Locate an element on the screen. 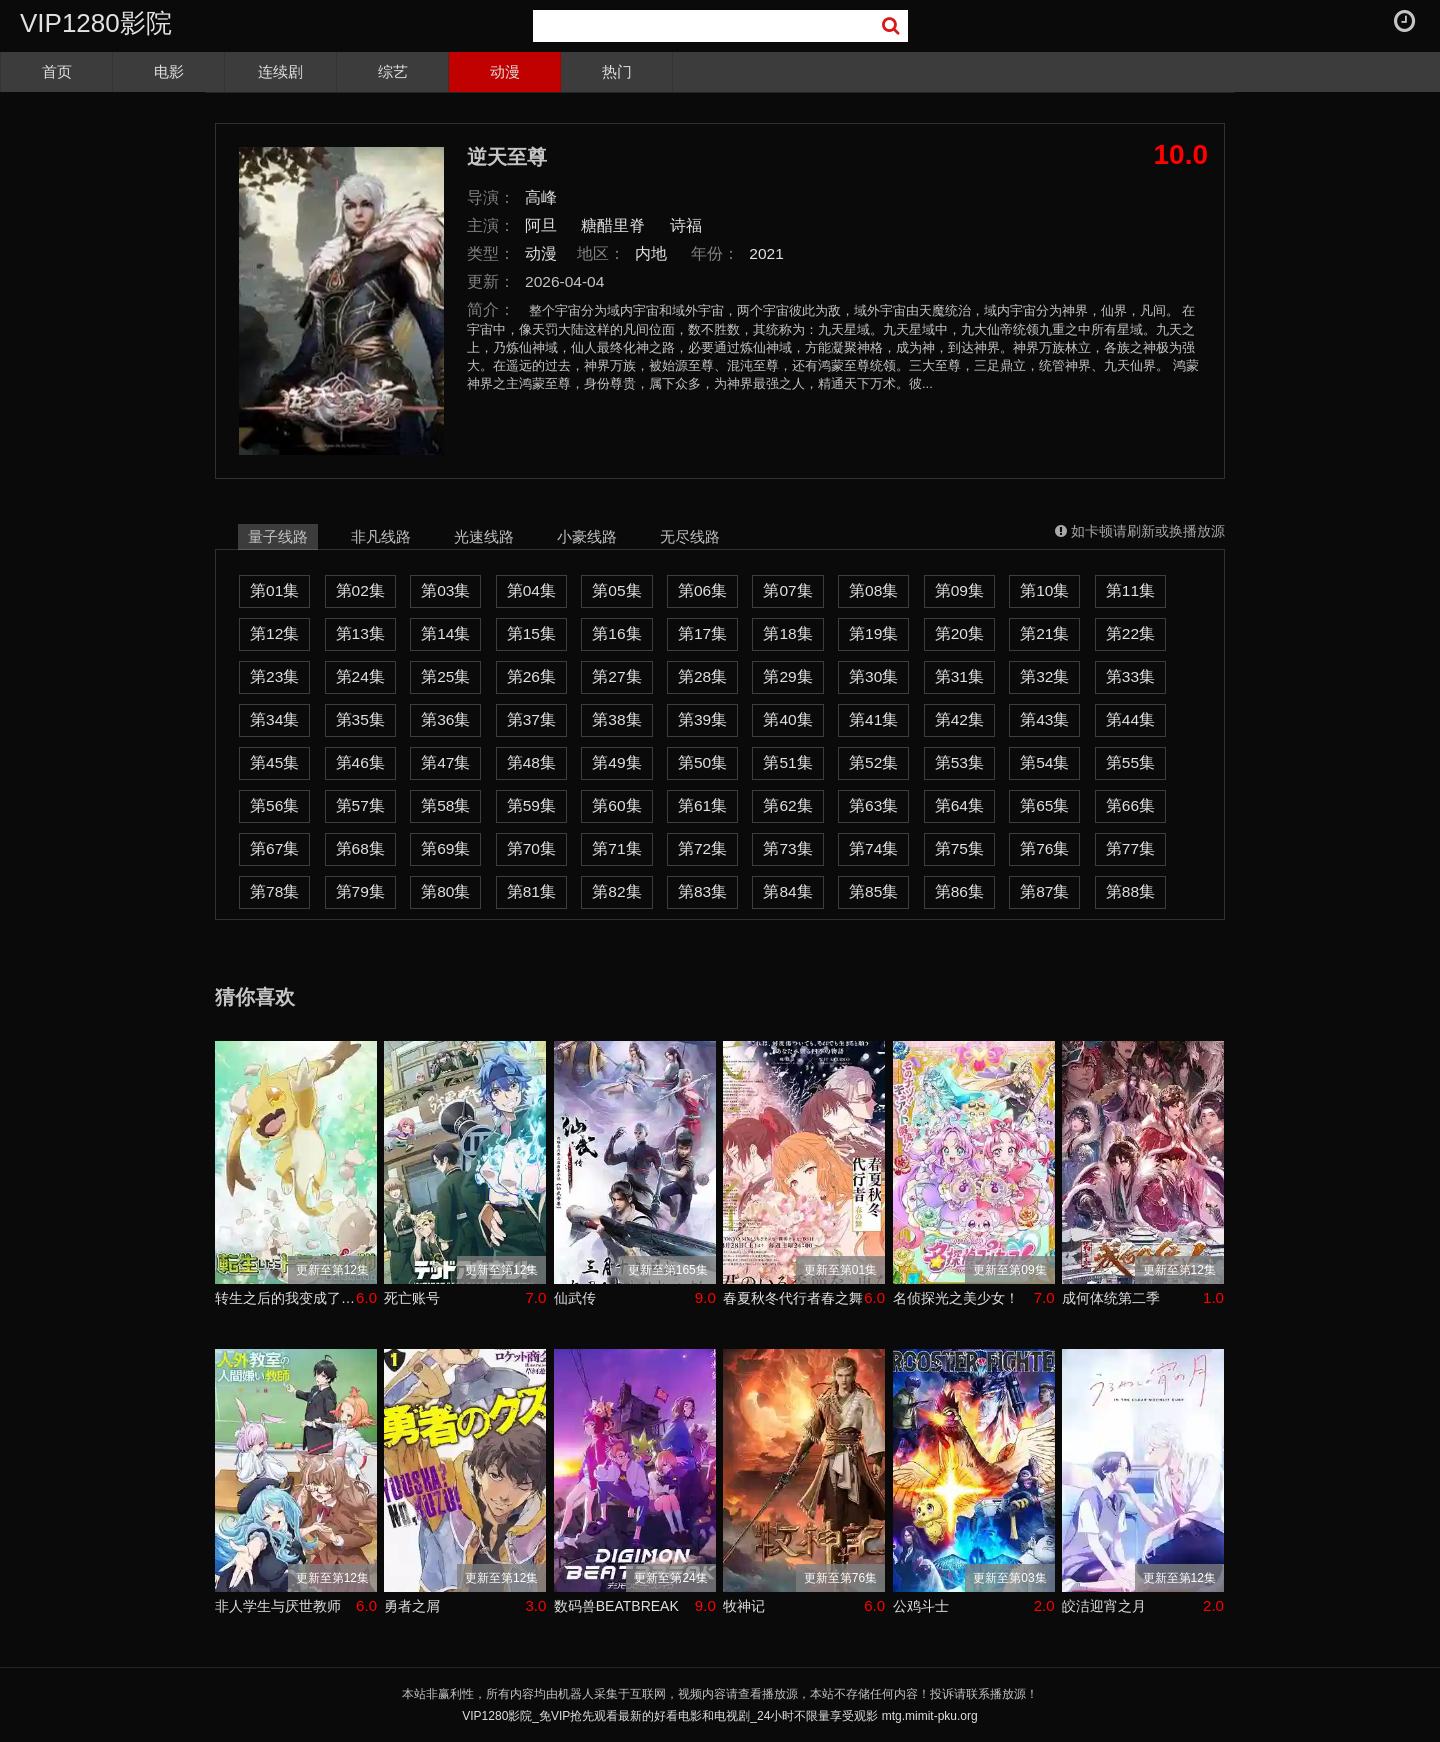 The image size is (1440, 1742). 名侦探光之美少女！ is located at coordinates (956, 1298).